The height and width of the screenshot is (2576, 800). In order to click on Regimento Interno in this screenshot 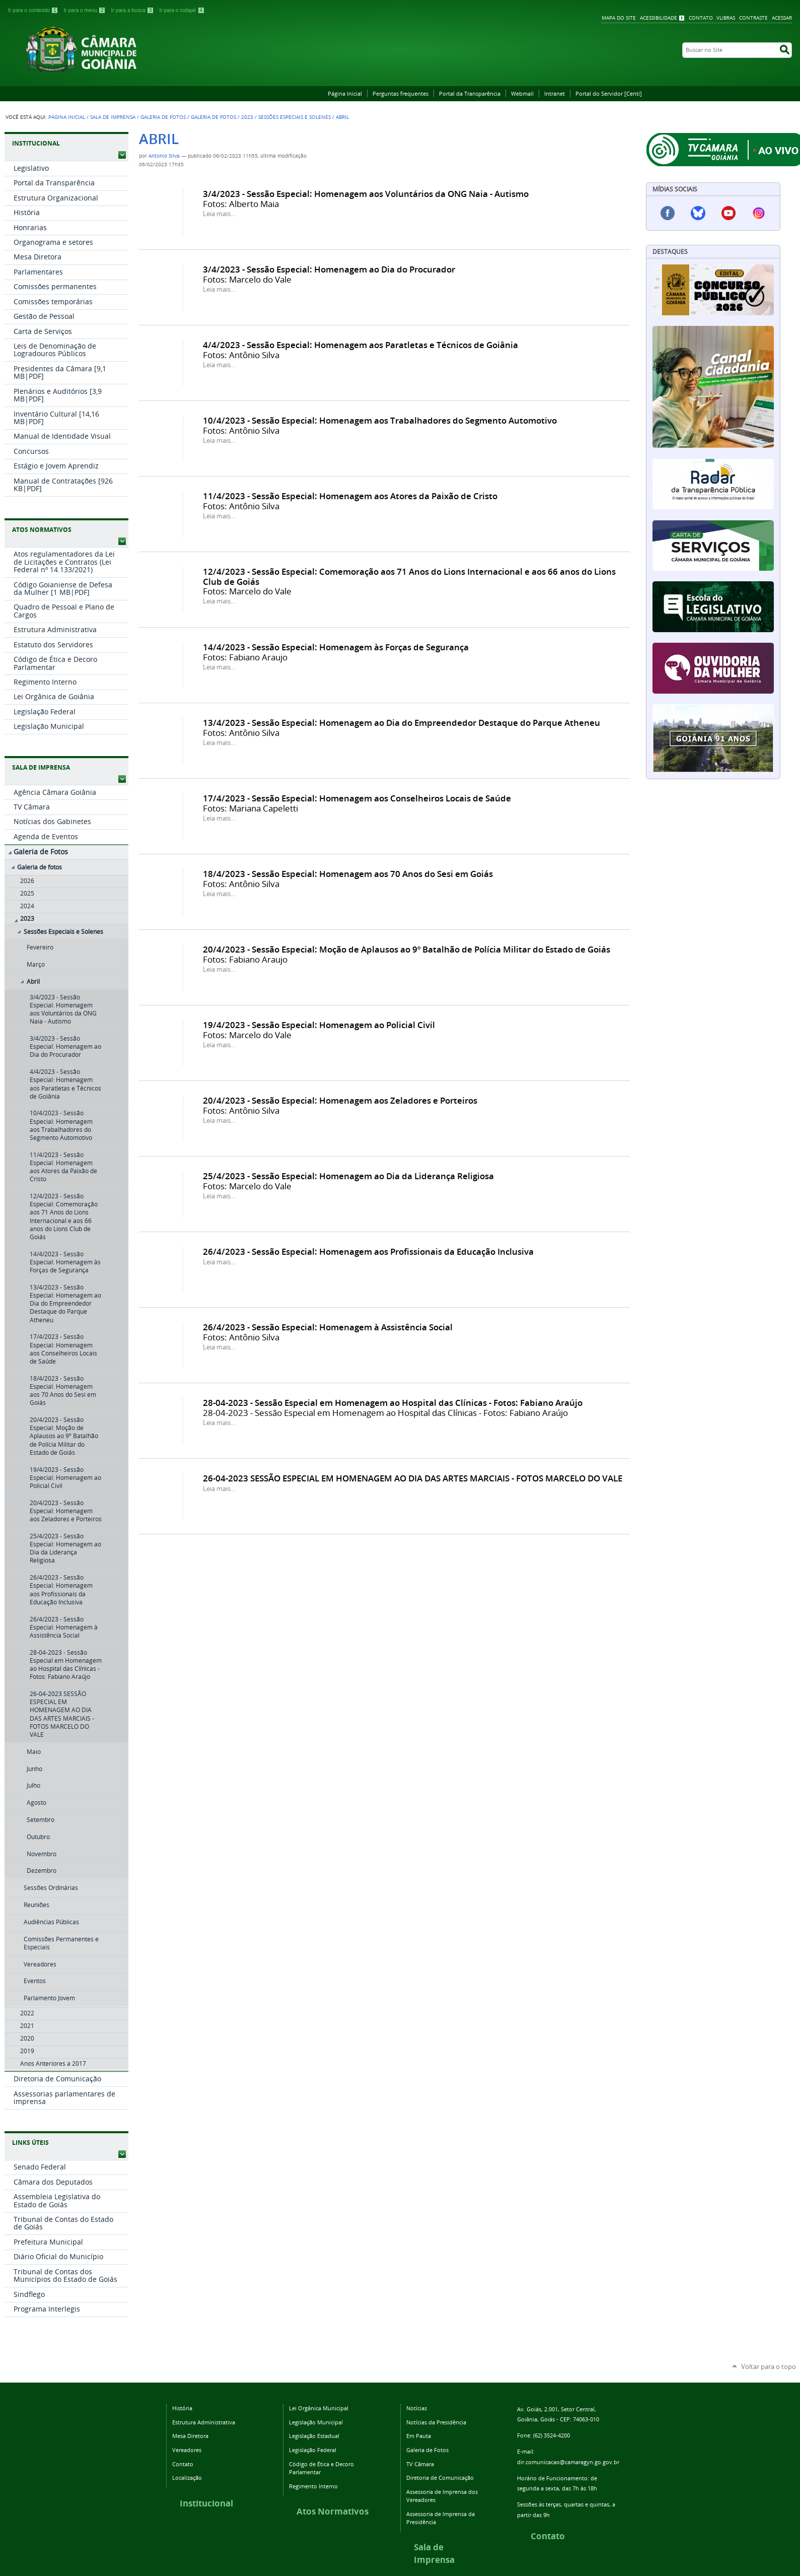, I will do `click(313, 2486)`.